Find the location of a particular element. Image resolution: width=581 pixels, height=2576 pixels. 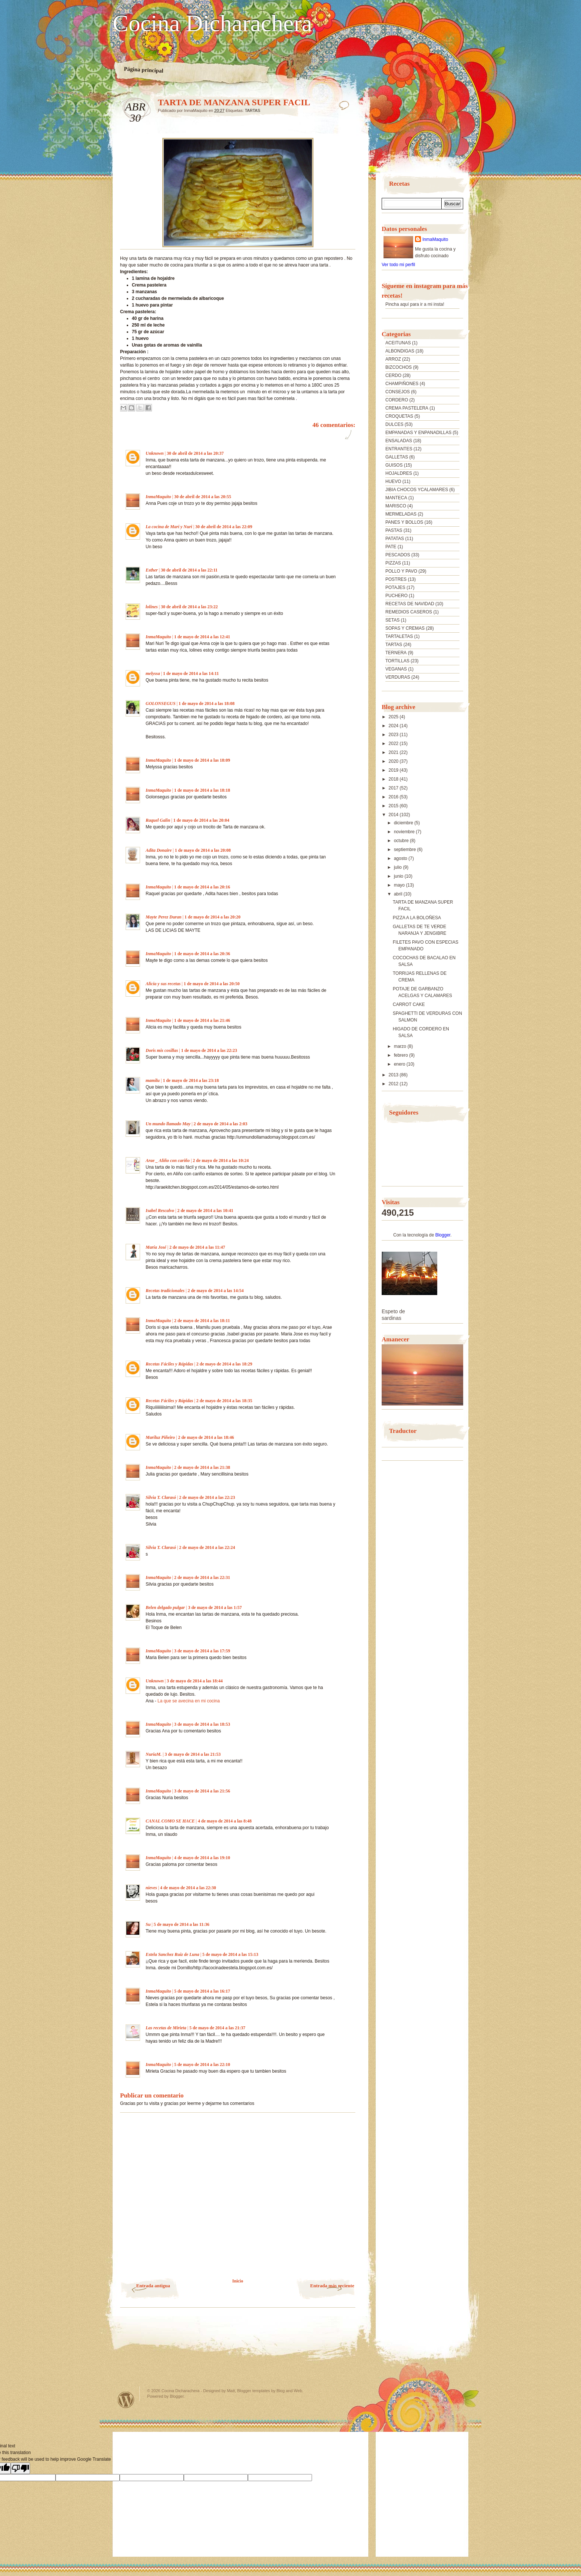

Blogger templates is located at coordinates (253, 2390).